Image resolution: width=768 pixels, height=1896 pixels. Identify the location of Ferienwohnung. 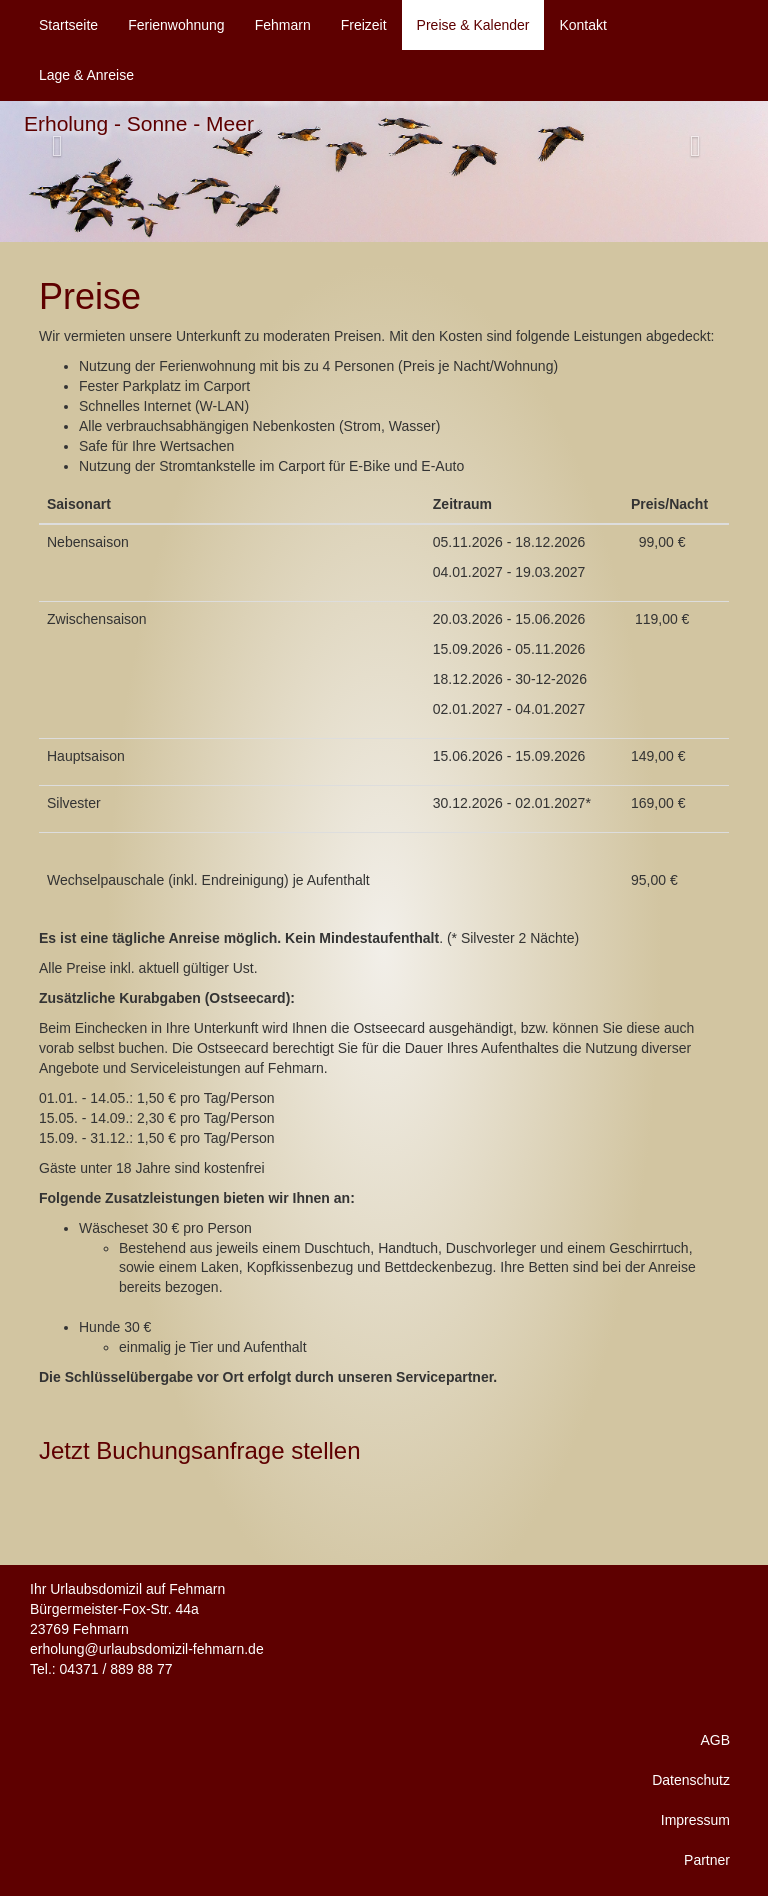
(176, 25).